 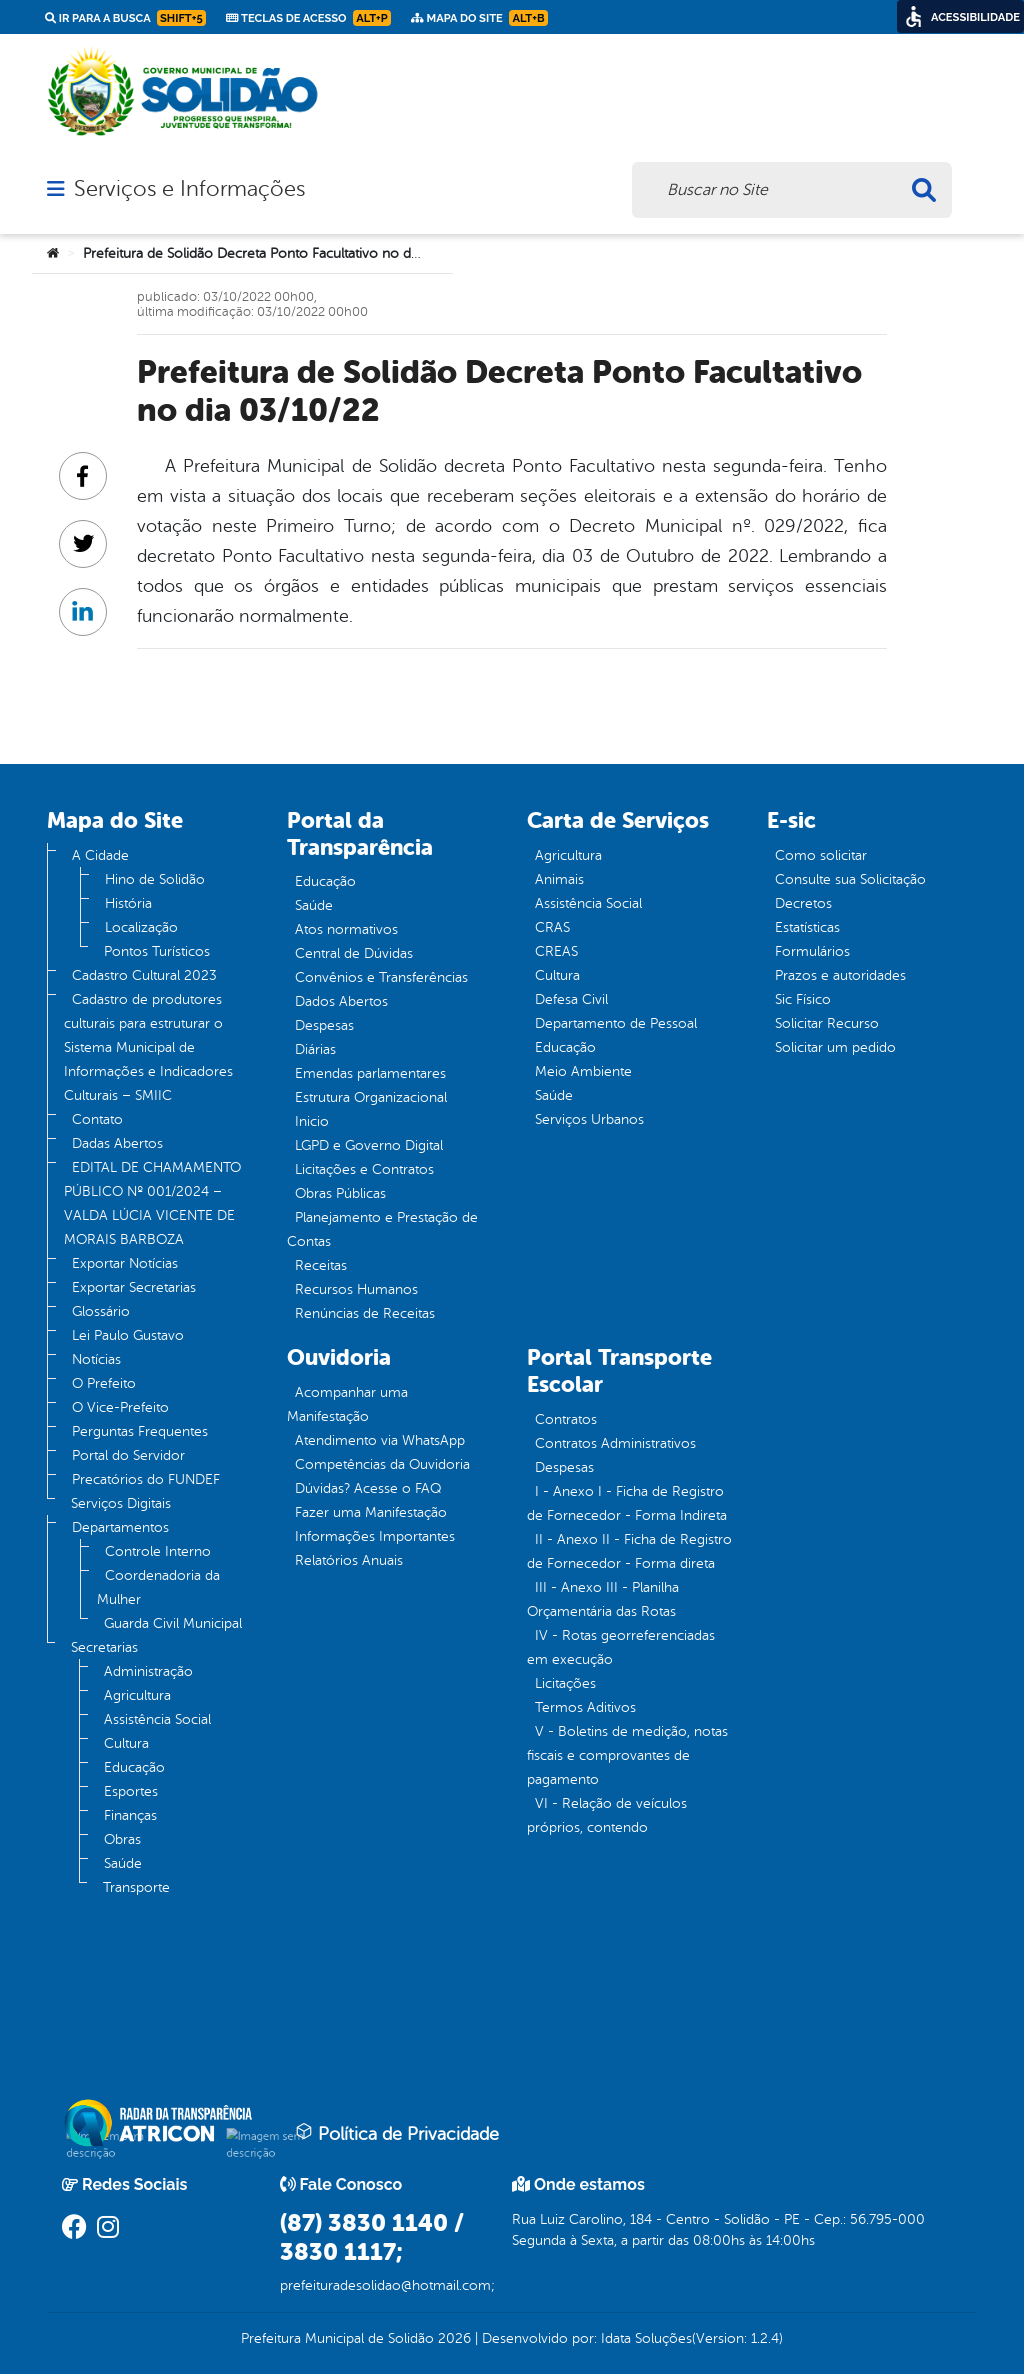 I want to click on Atendimento via WhatsApp, so click(x=380, y=1440).